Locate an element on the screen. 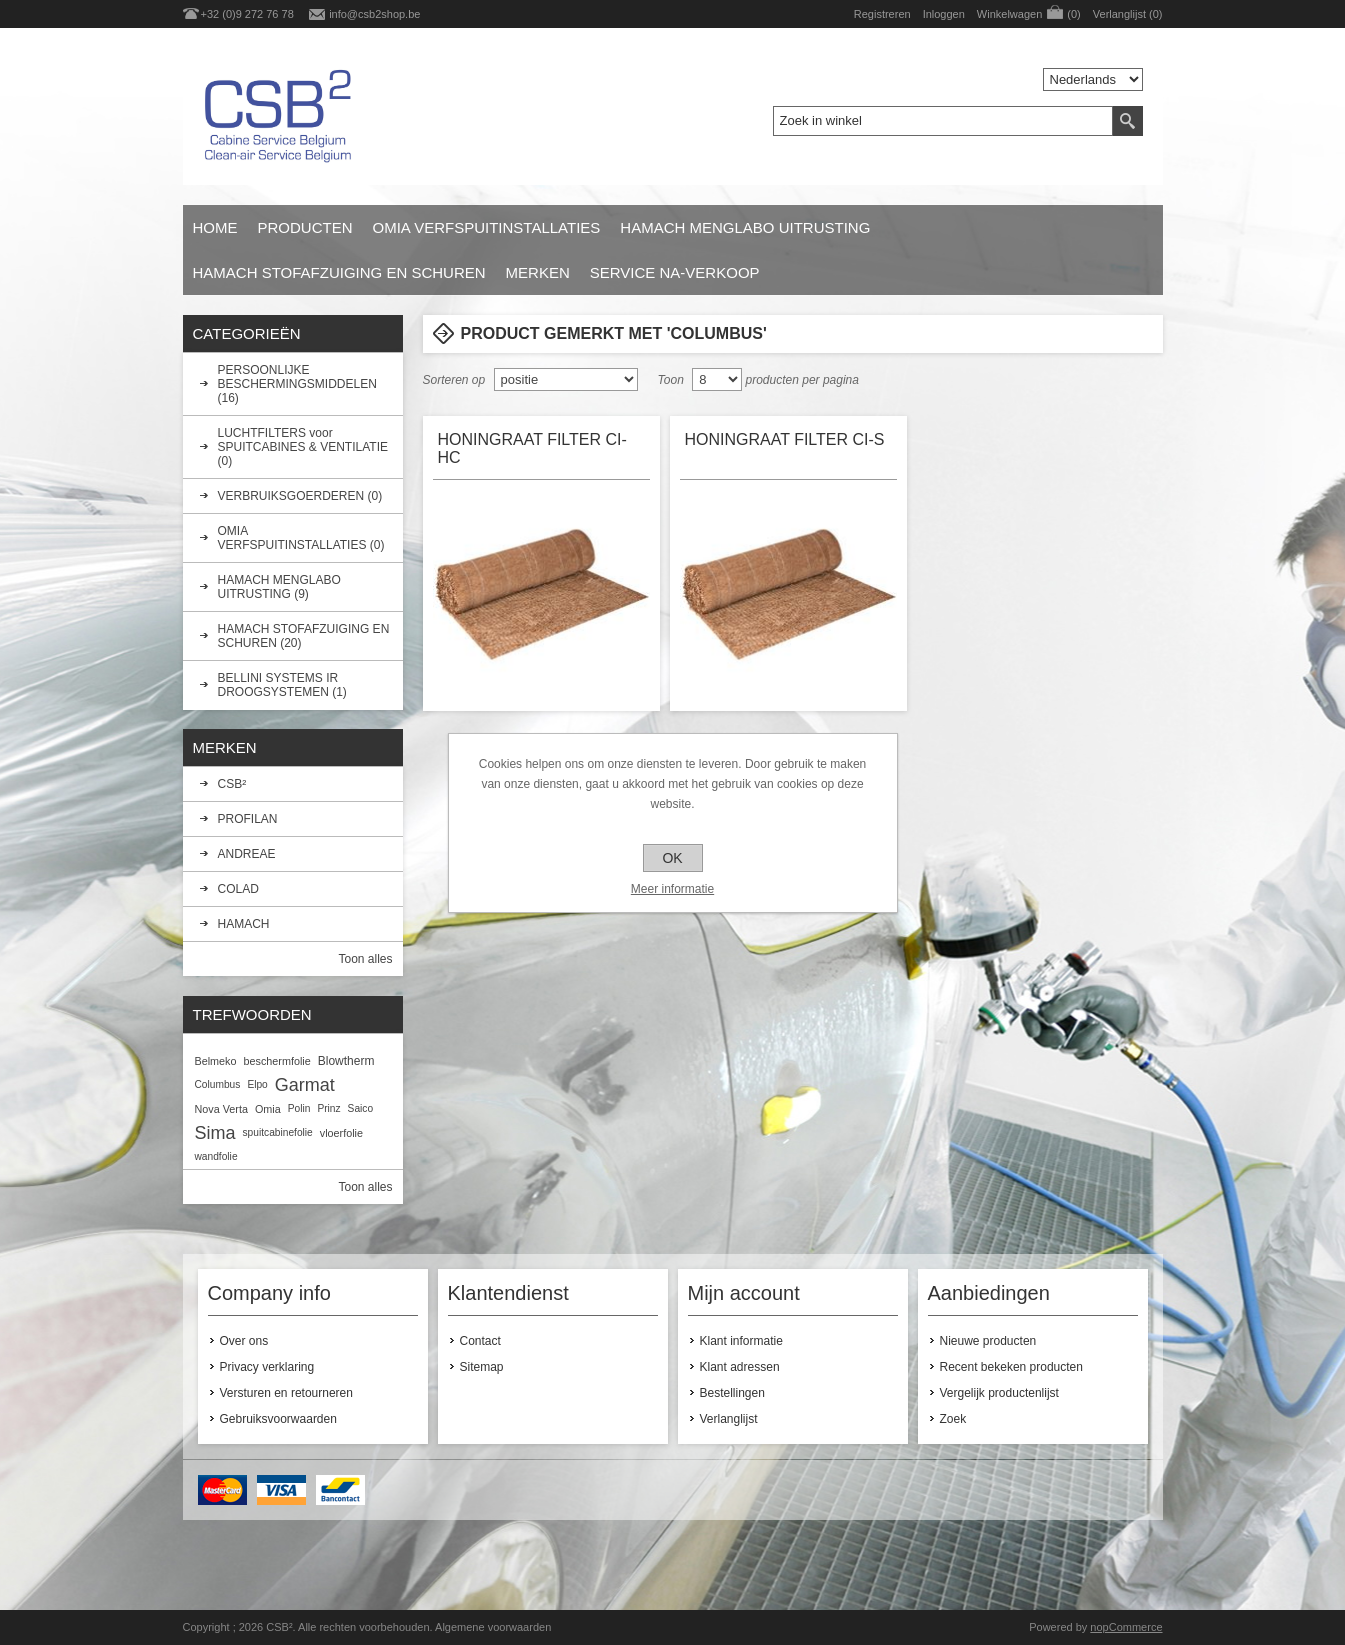 The height and width of the screenshot is (1645, 1345). Sitemap is located at coordinates (482, 1367).